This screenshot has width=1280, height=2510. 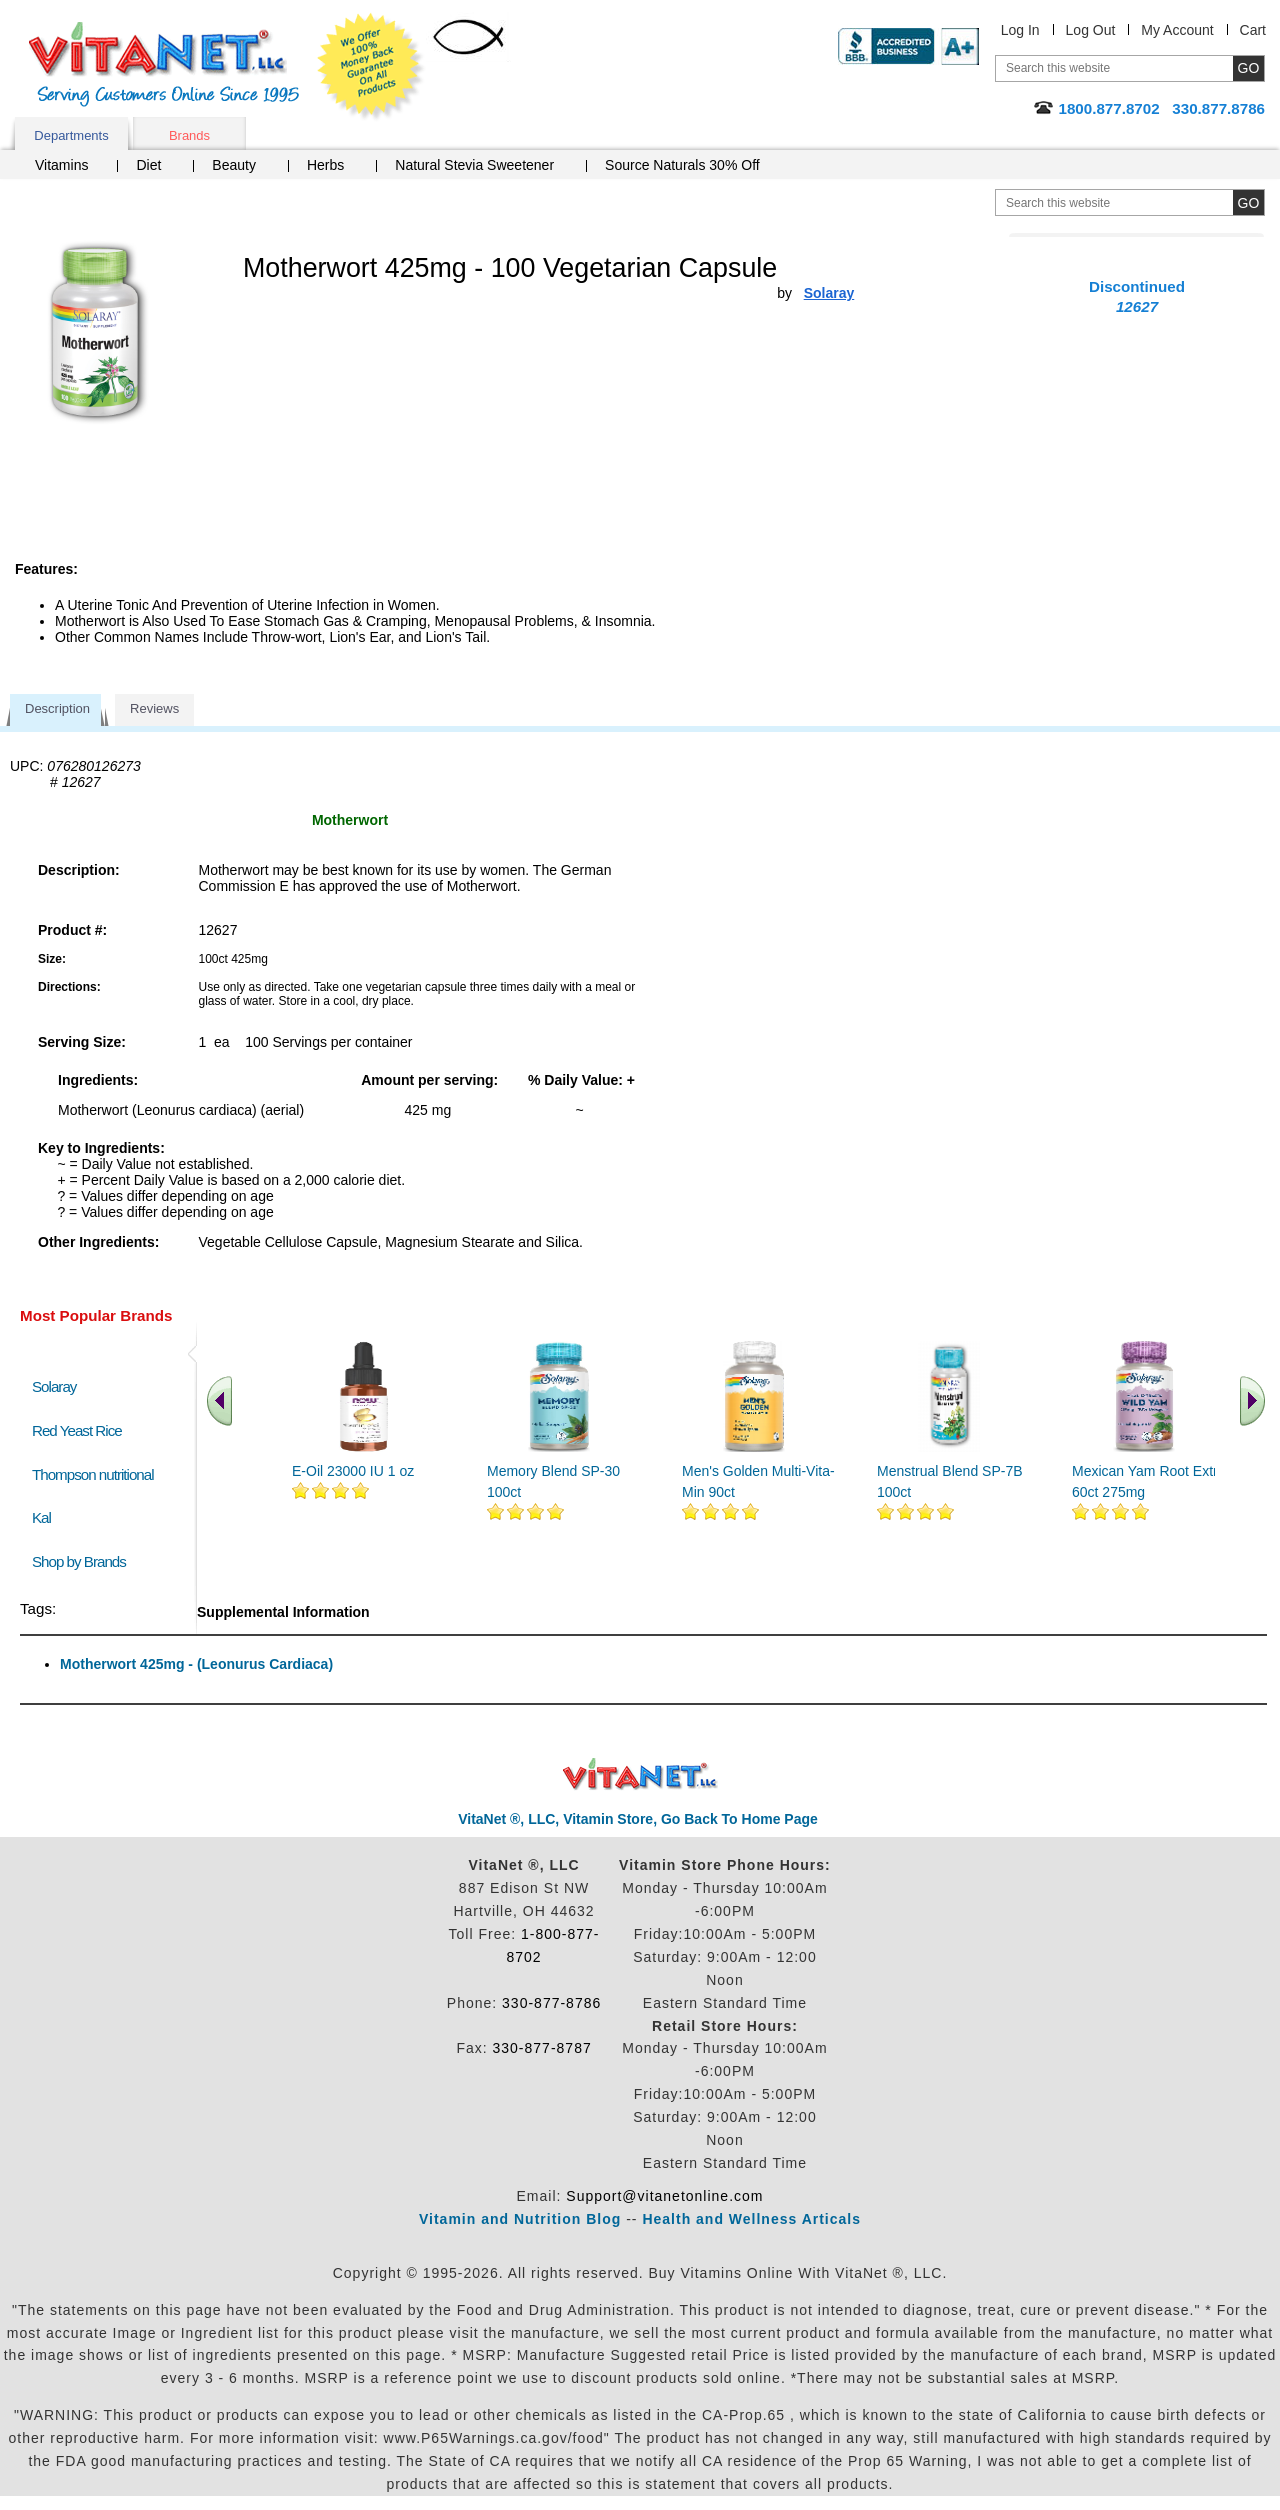 What do you see at coordinates (371, 67) in the screenshot?
I see `We Offer 100% Money Back Guarantee On All Products` at bounding box center [371, 67].